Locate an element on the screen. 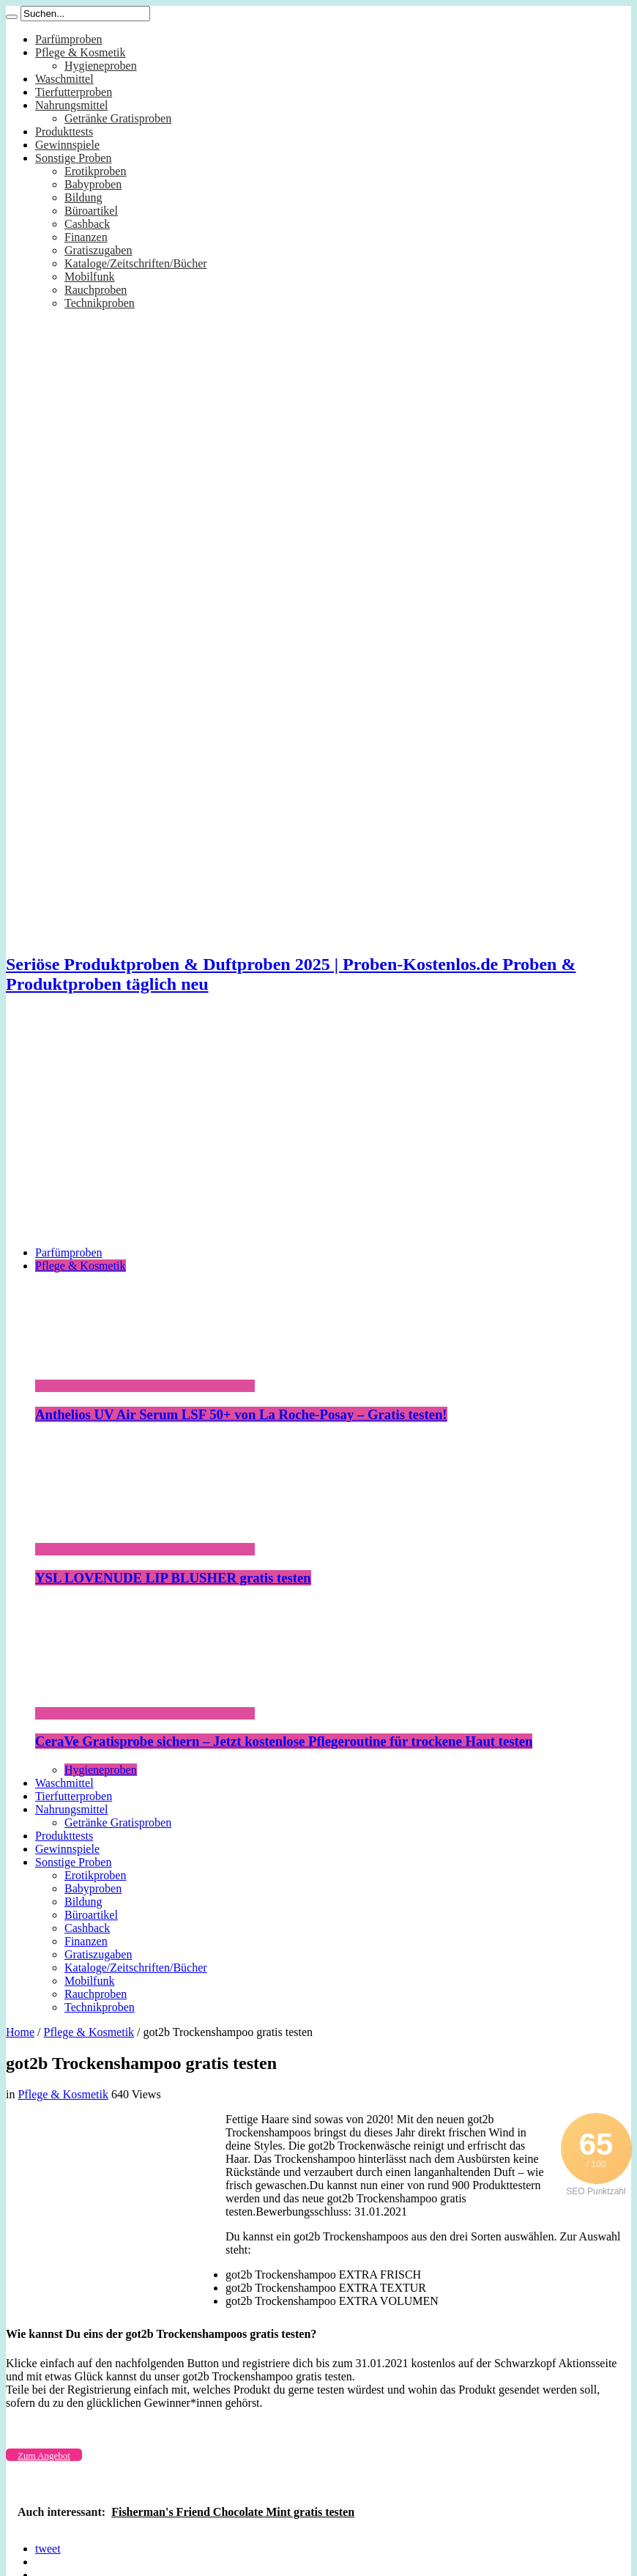 Image resolution: width=637 pixels, height=2576 pixels. Technikproben is located at coordinates (99, 303).